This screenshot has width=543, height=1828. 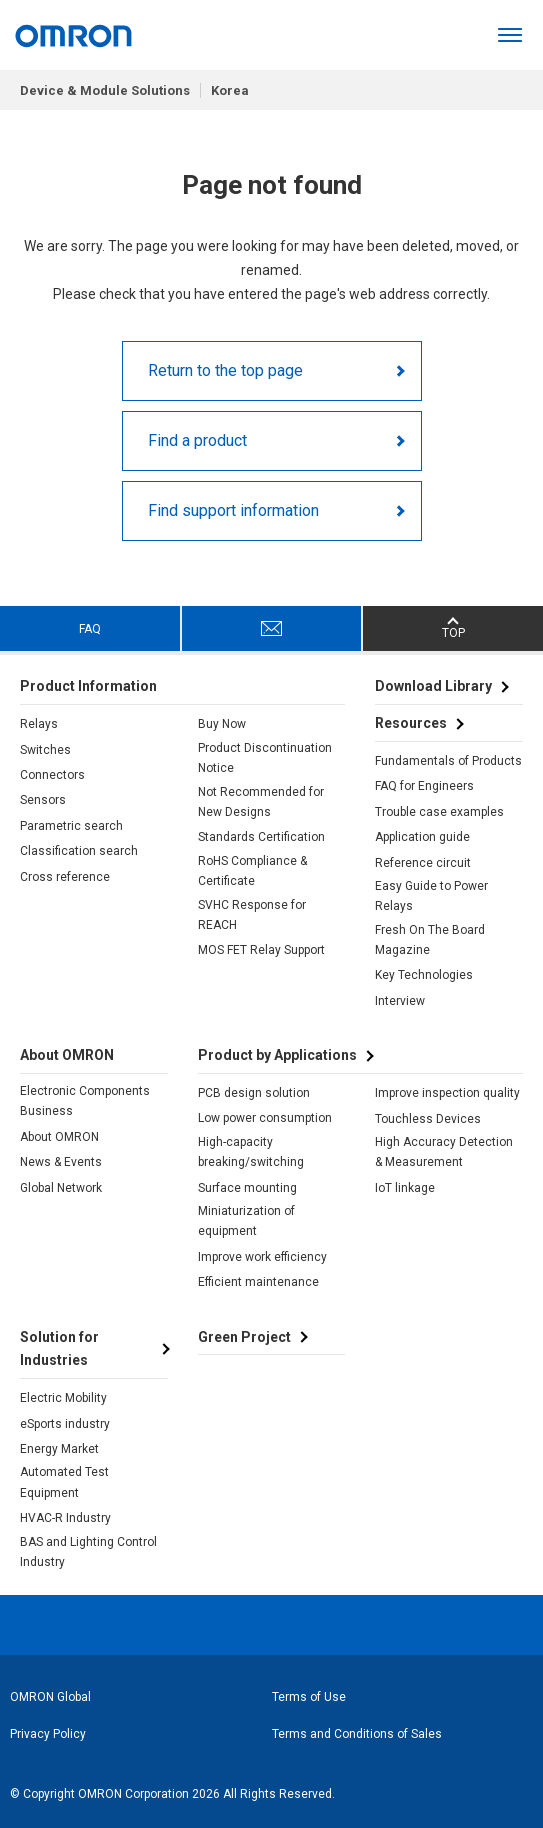 I want to click on Relays, so click(x=39, y=724).